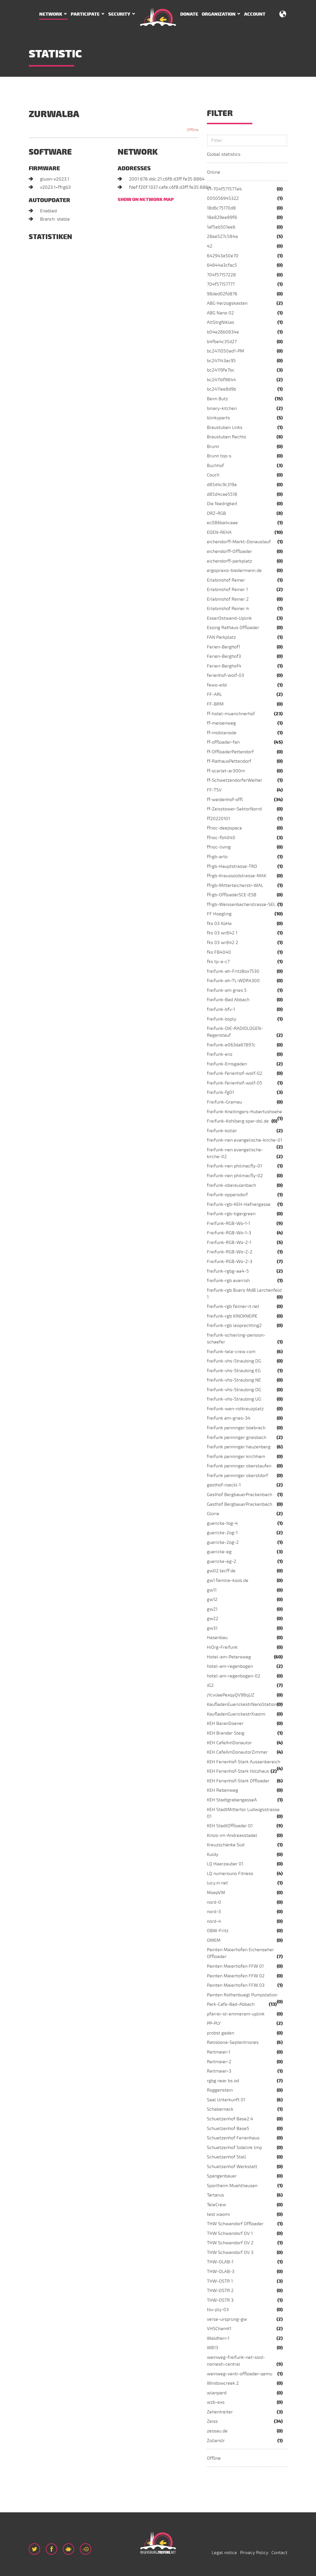 This screenshot has height=2576, width=316. Describe the element at coordinates (231, 1045) in the screenshot. I see `freifunk-e063da67897c` at that location.